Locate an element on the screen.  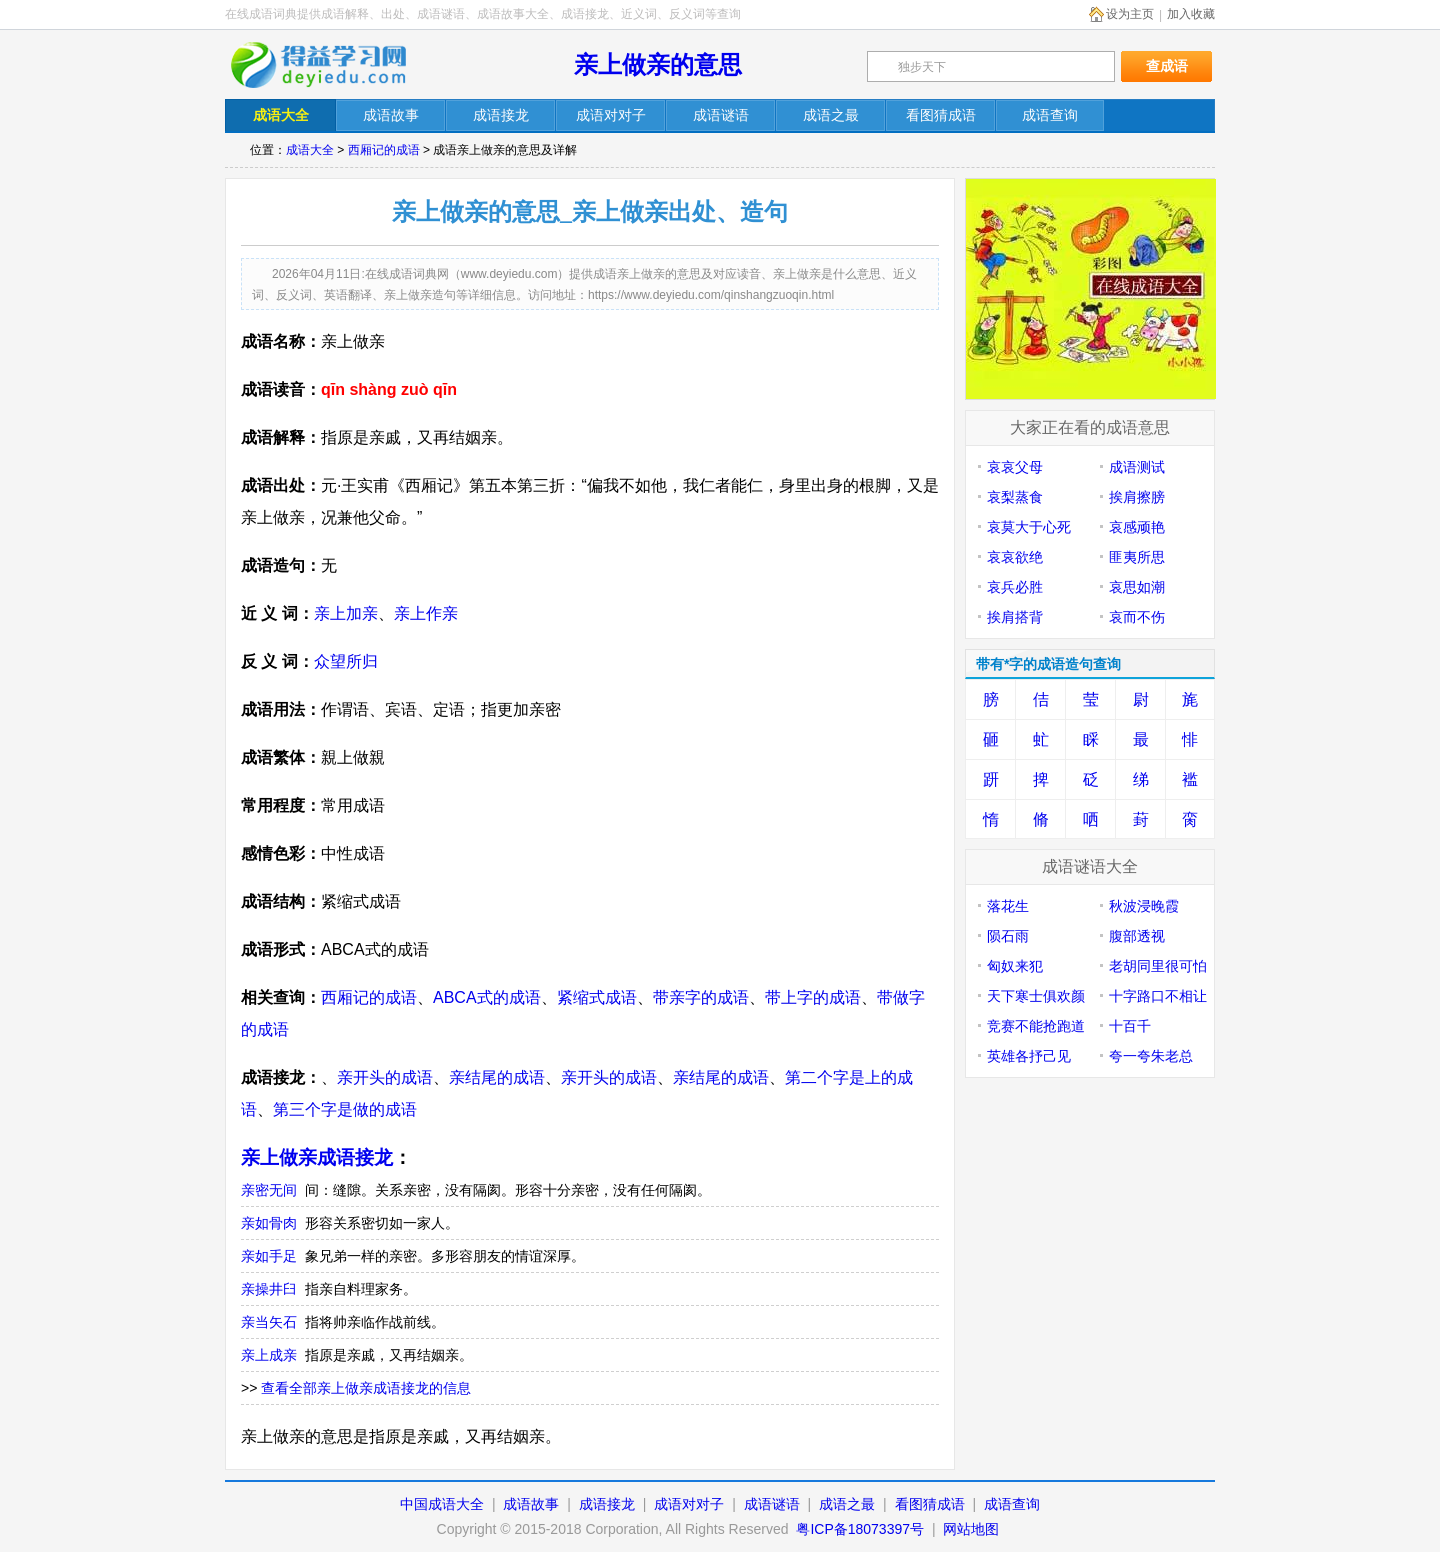
成语故事 is located at coordinates (531, 1504).